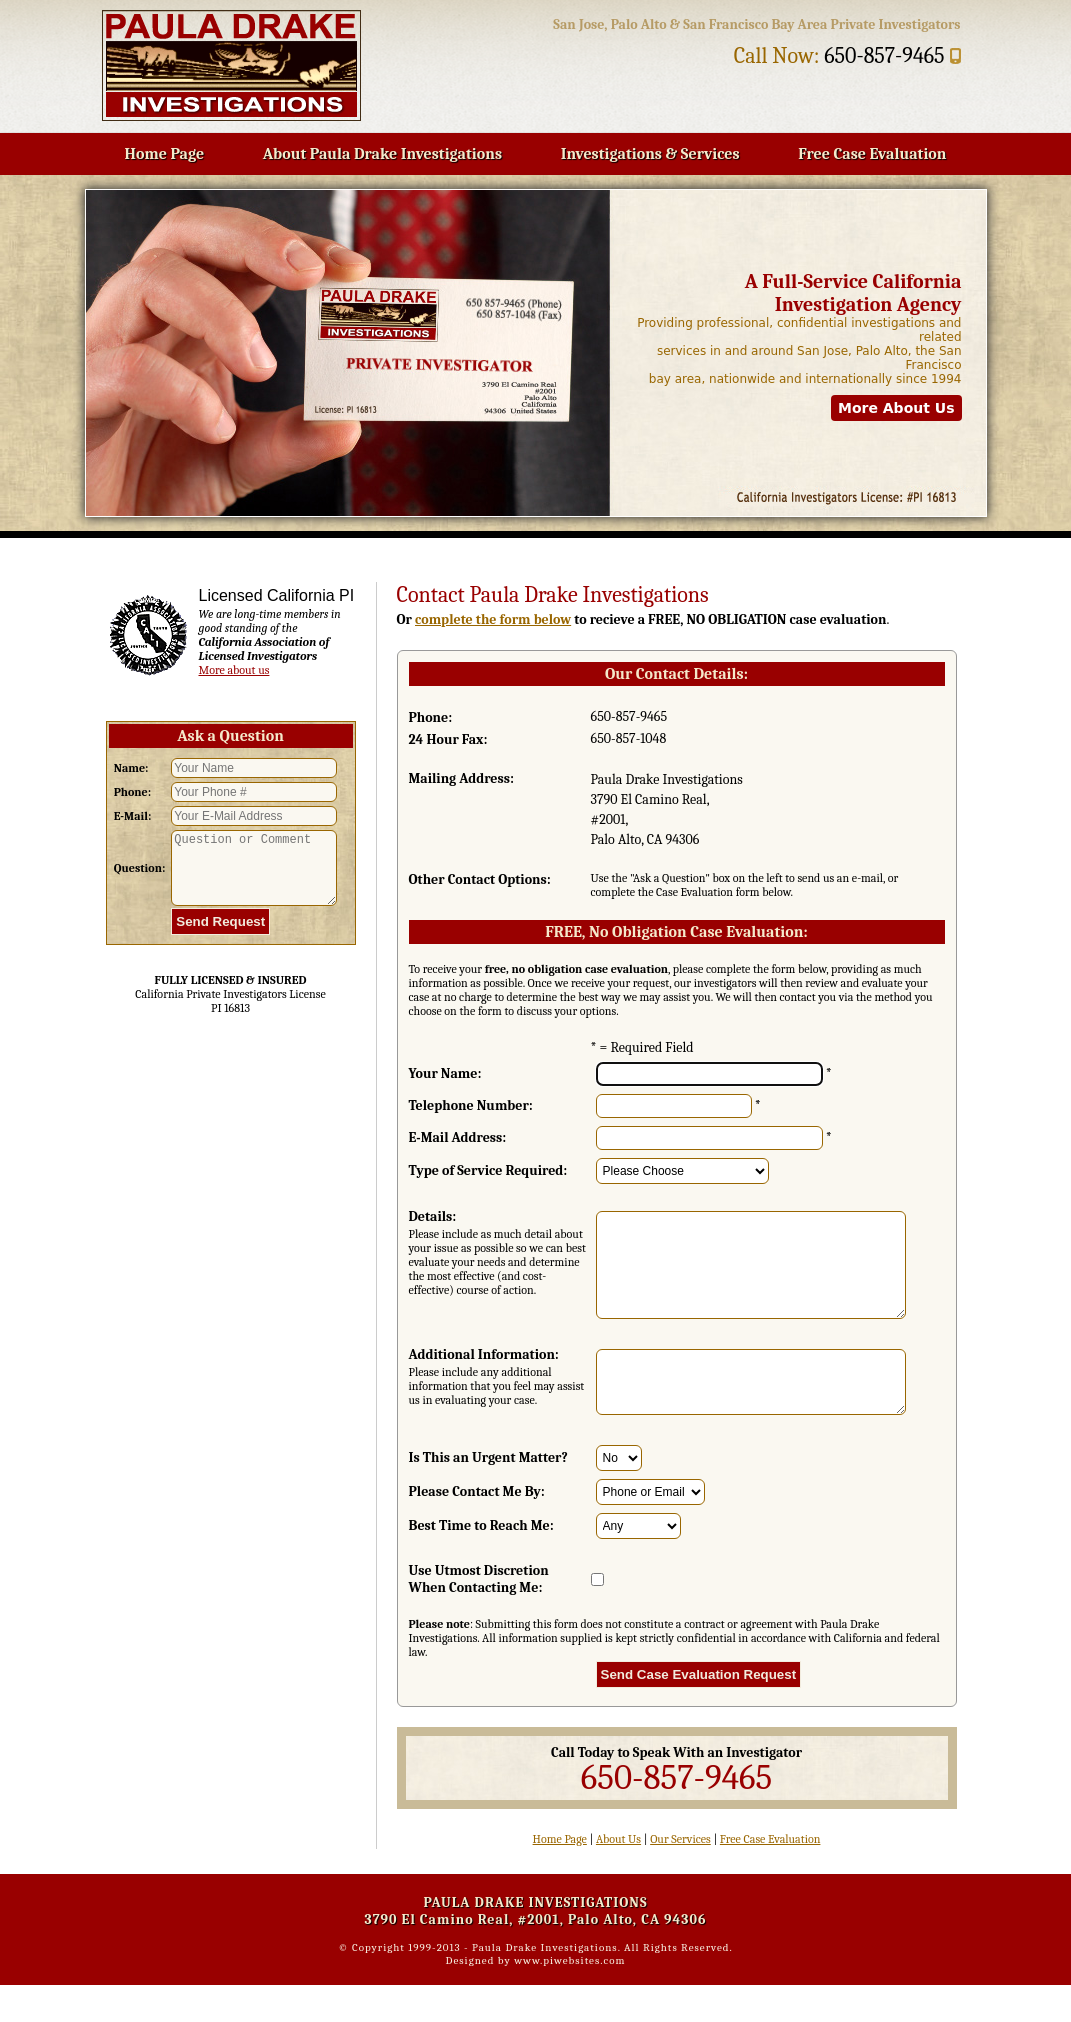  What do you see at coordinates (650, 154) in the screenshot?
I see `Investigations & Services` at bounding box center [650, 154].